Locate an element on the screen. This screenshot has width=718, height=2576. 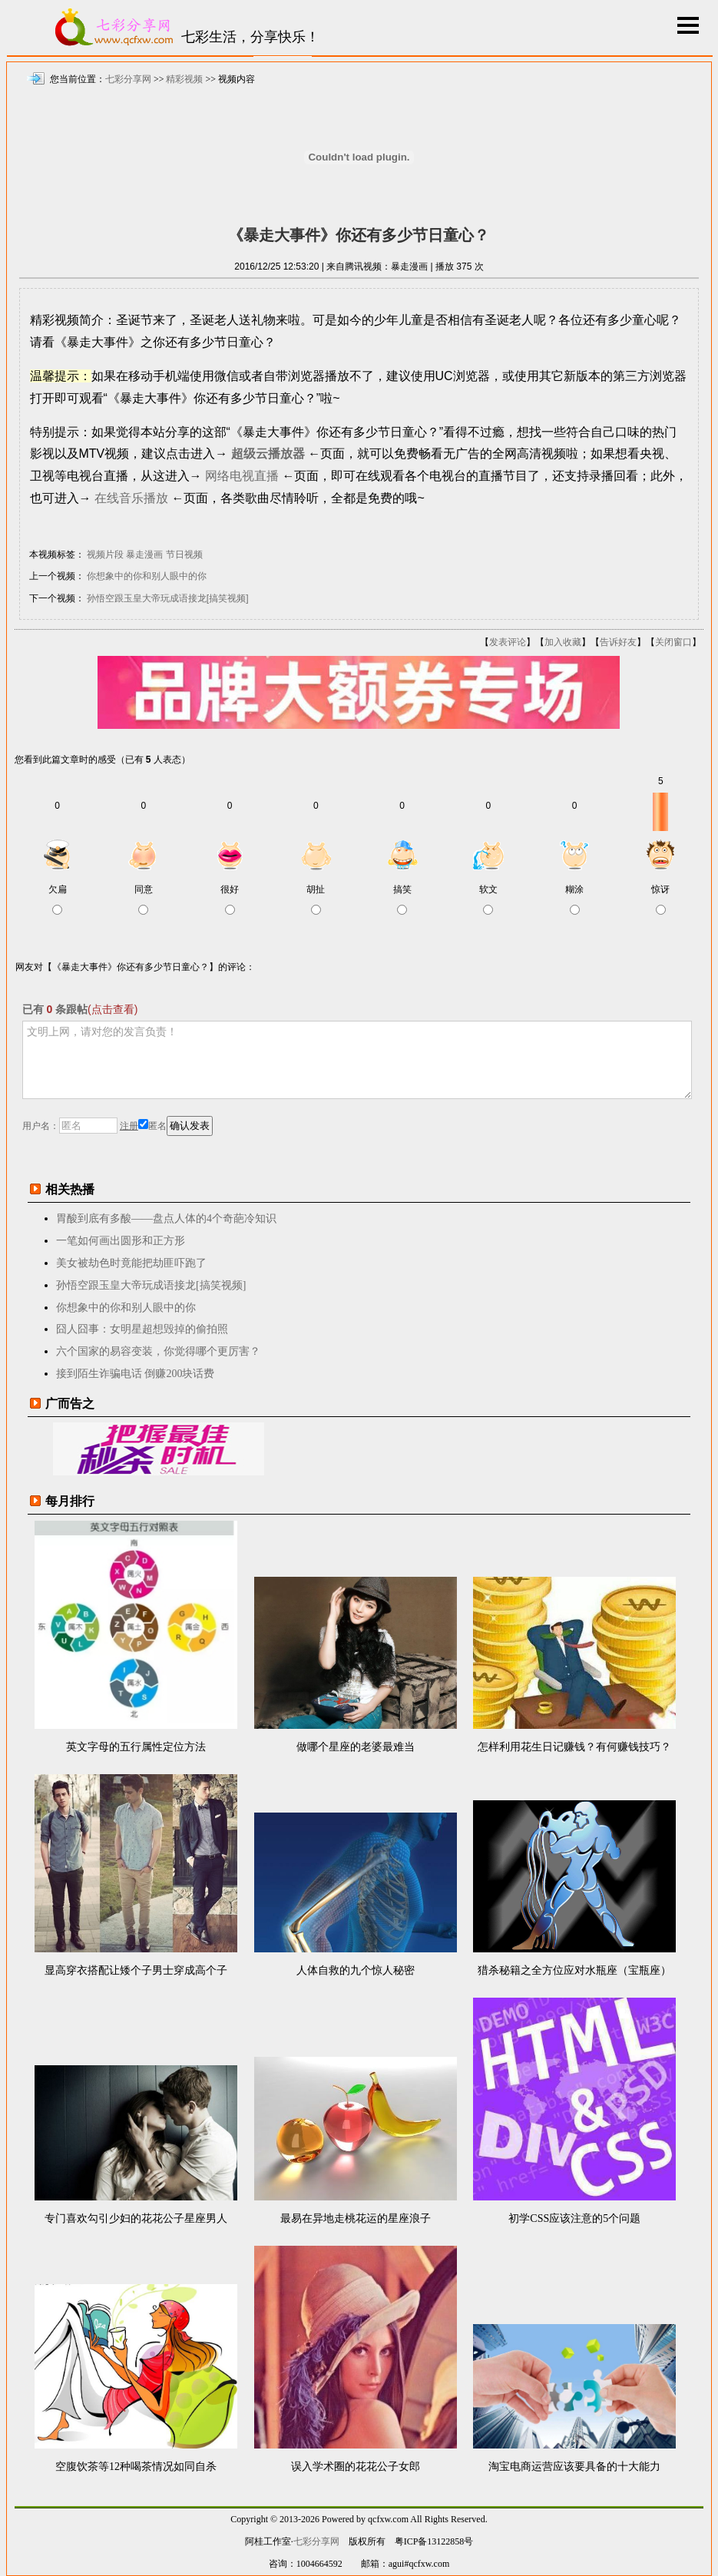
孙悟空跟玉皇大帝玩成语接龙[搞笑视频] is located at coordinates (168, 598).